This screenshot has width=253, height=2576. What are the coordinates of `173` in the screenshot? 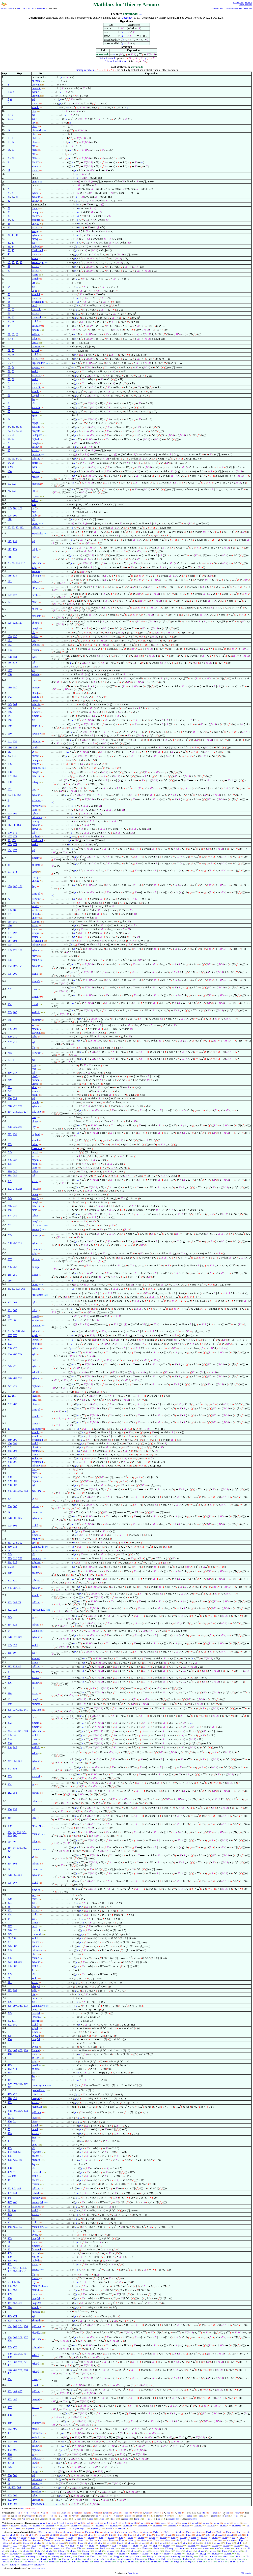 It's located at (14, 840).